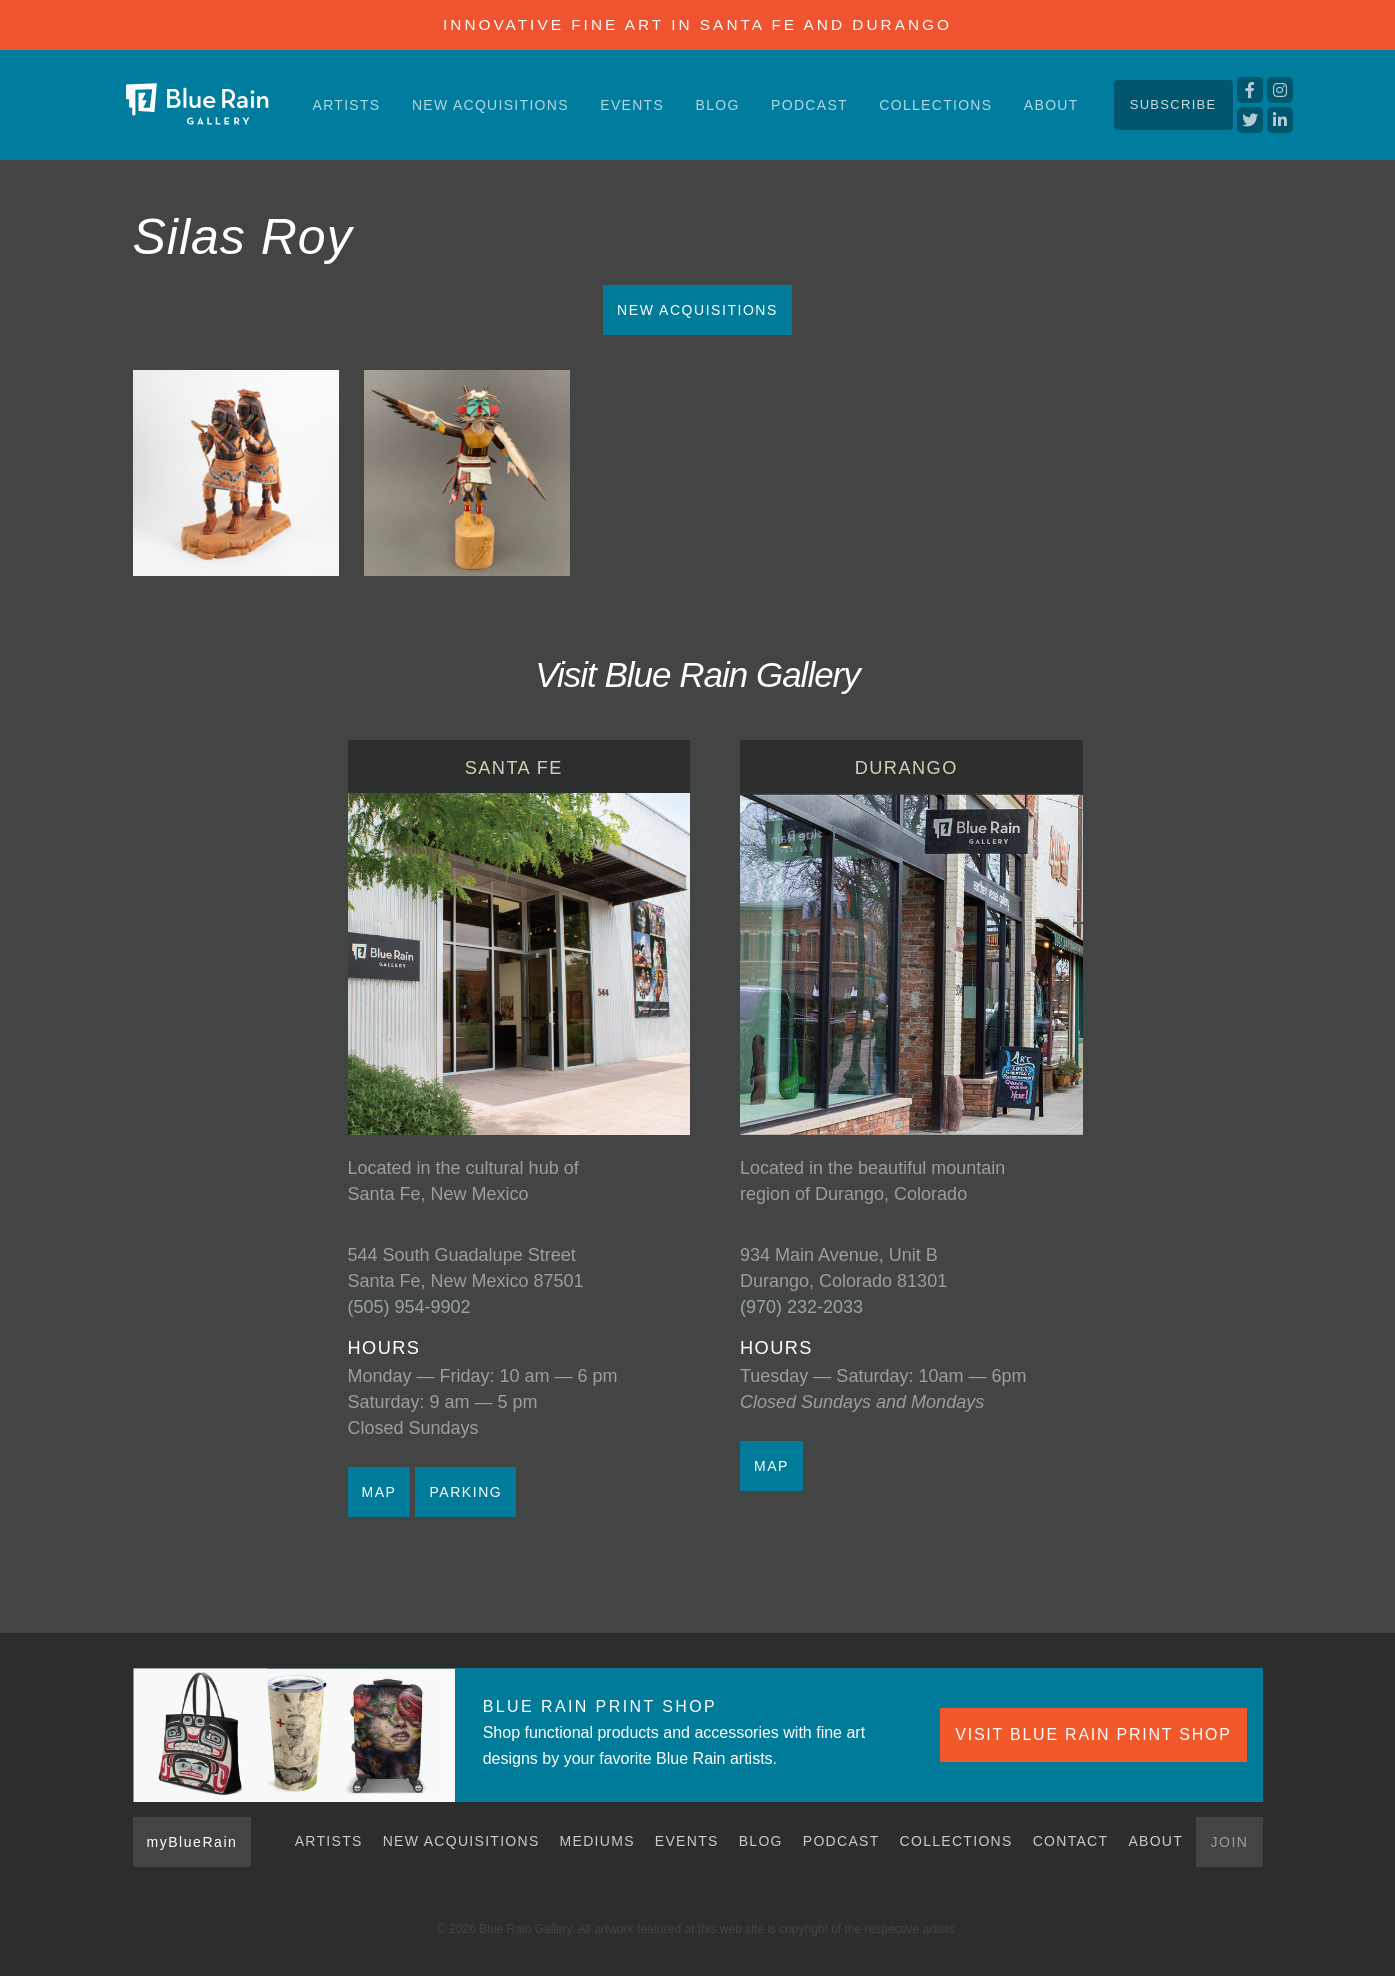  I want to click on Join, so click(1229, 1842).